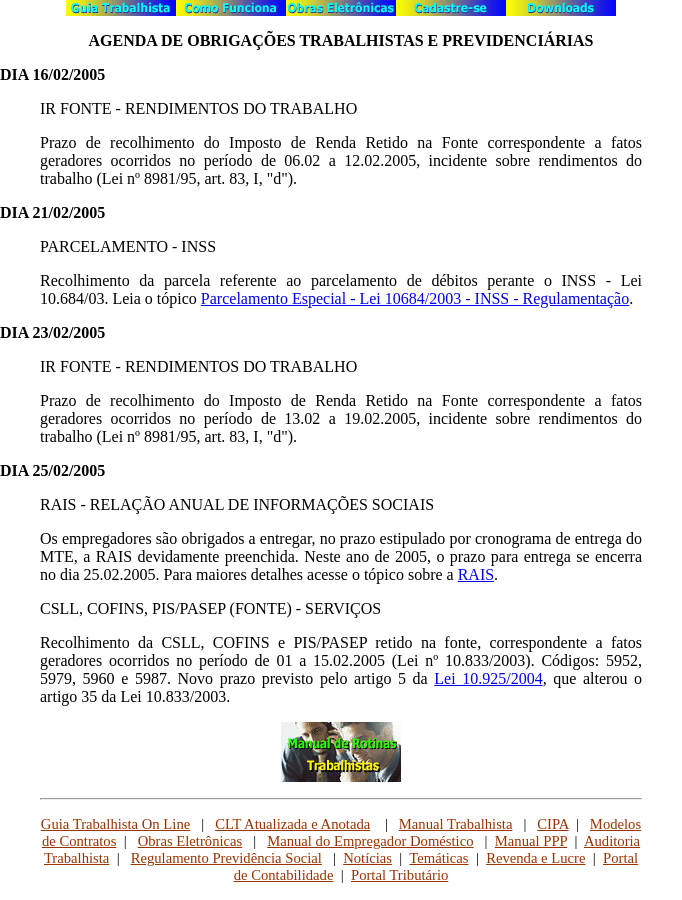  Describe the element at coordinates (531, 841) in the screenshot. I see `Manual PPP` at that location.